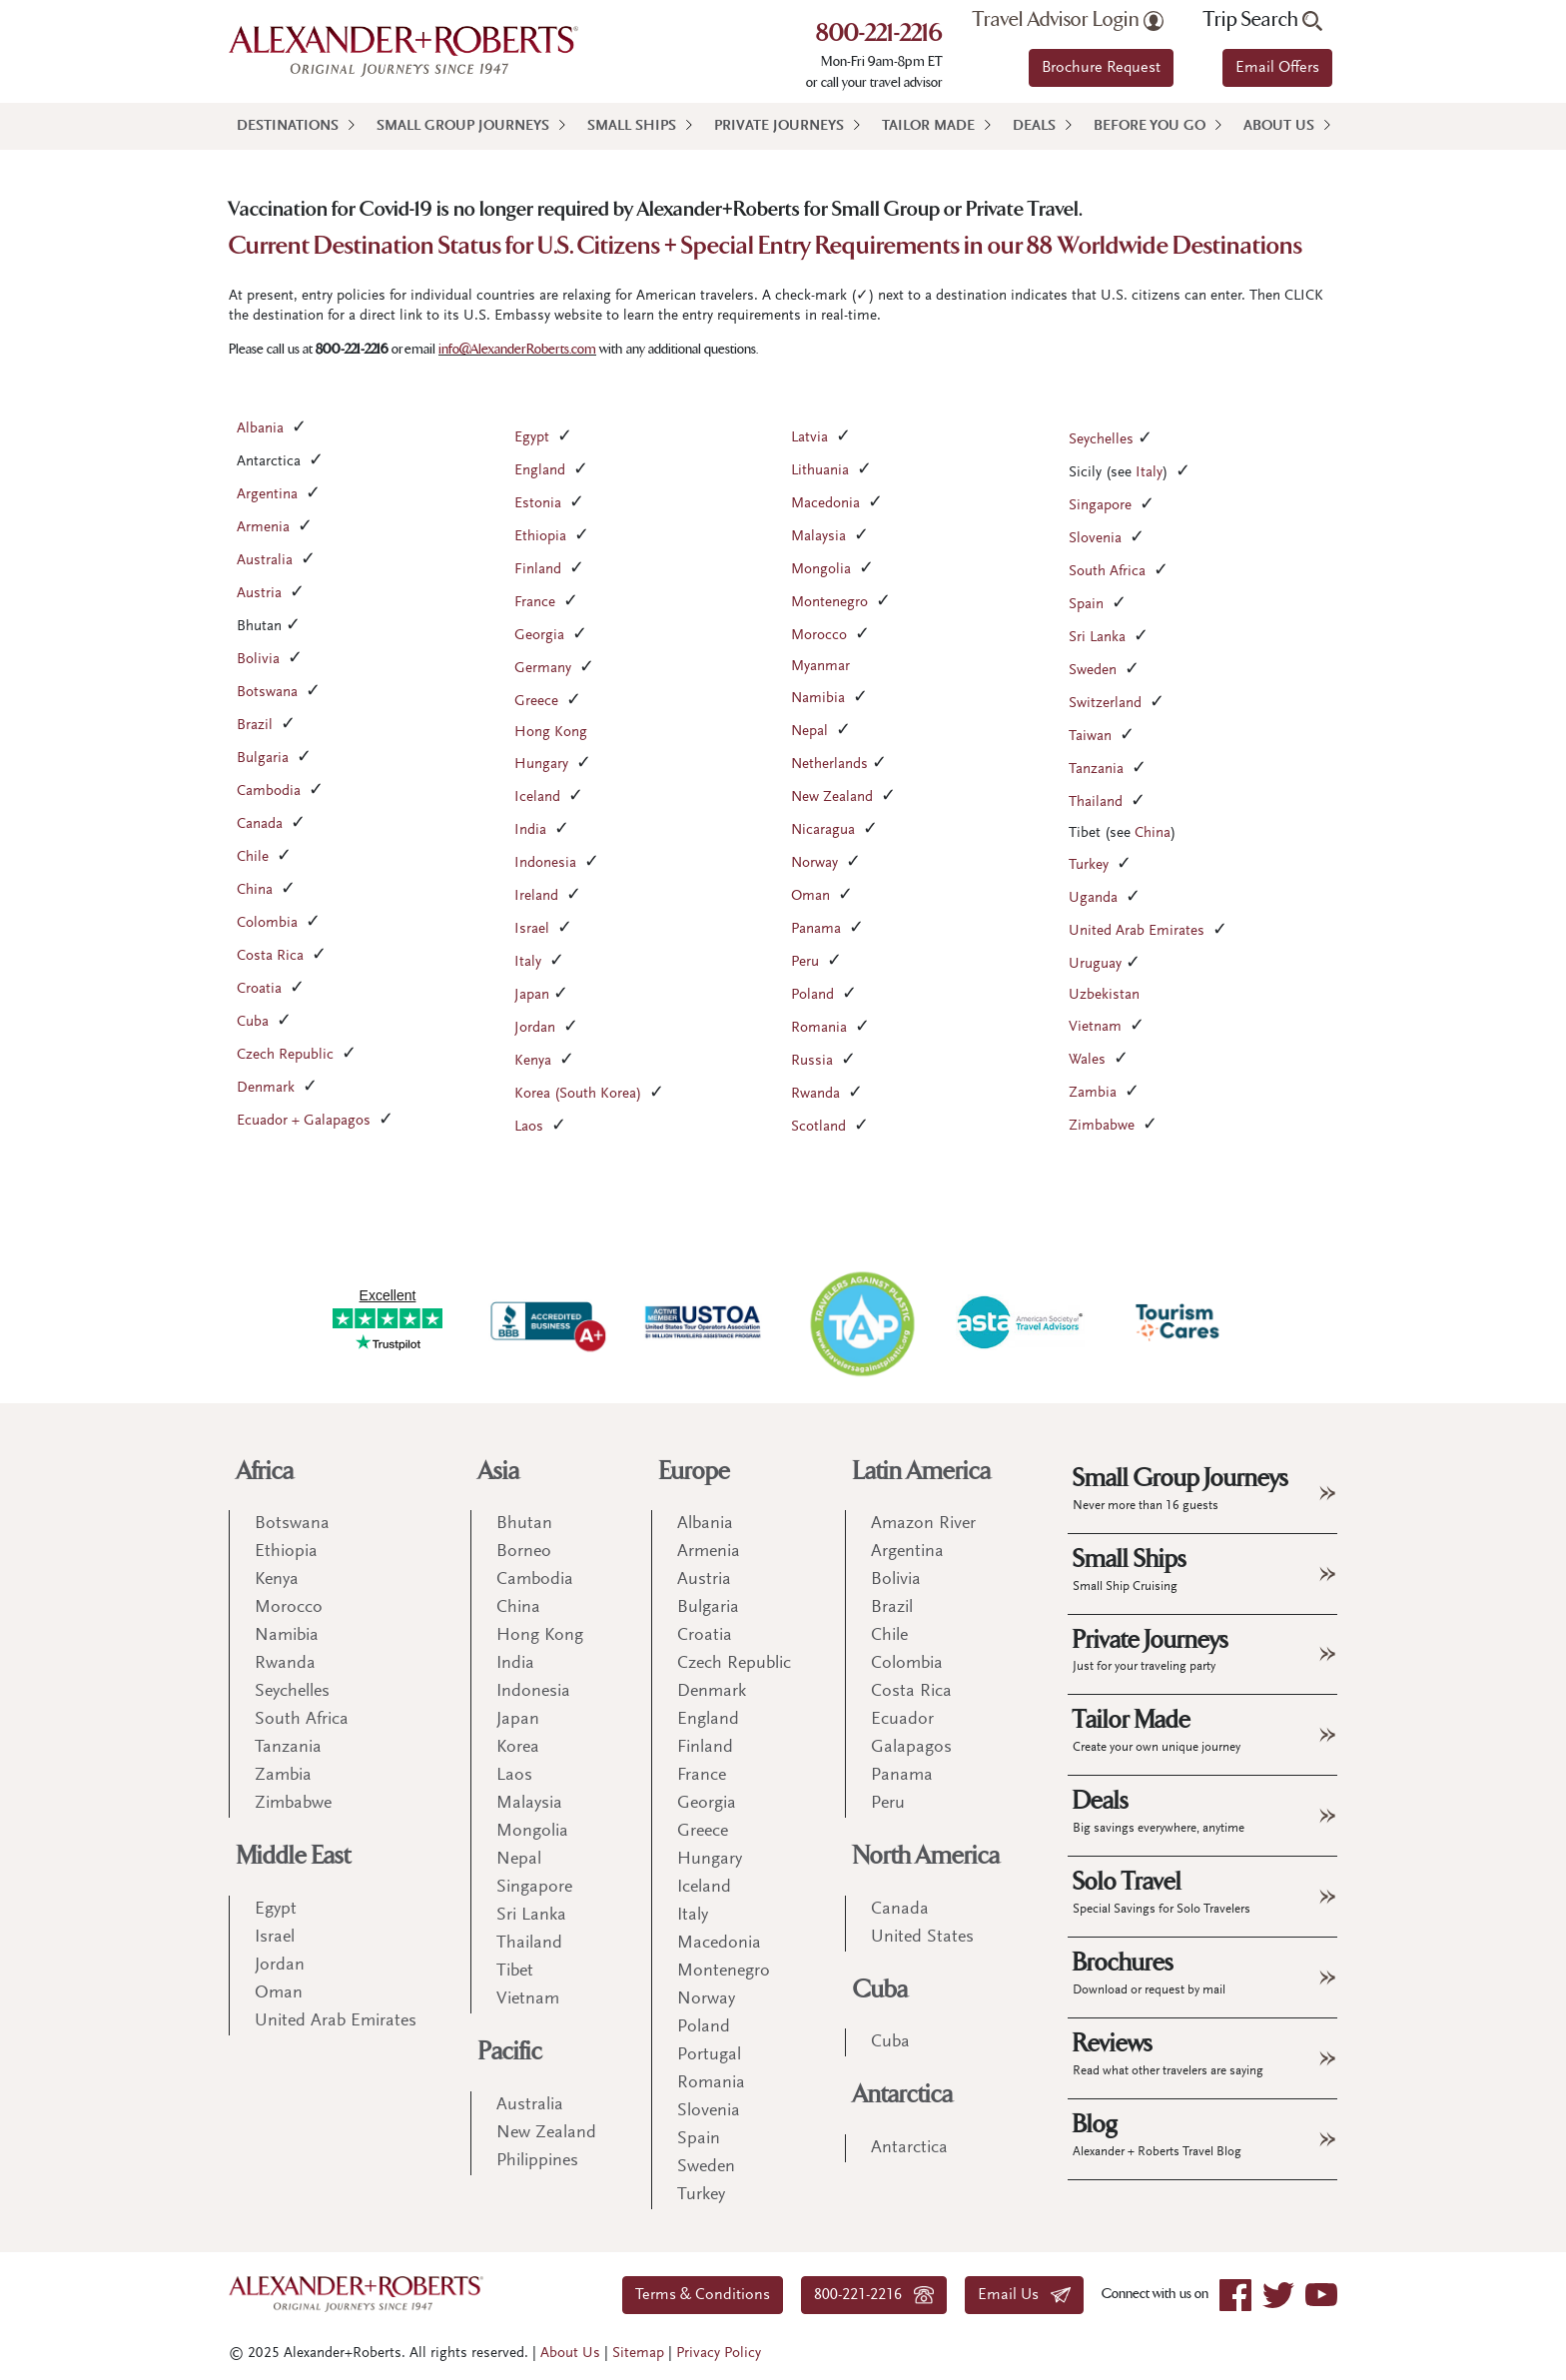 This screenshot has width=1566, height=2380. Describe the element at coordinates (534, 1028) in the screenshot. I see `Jordan` at that location.